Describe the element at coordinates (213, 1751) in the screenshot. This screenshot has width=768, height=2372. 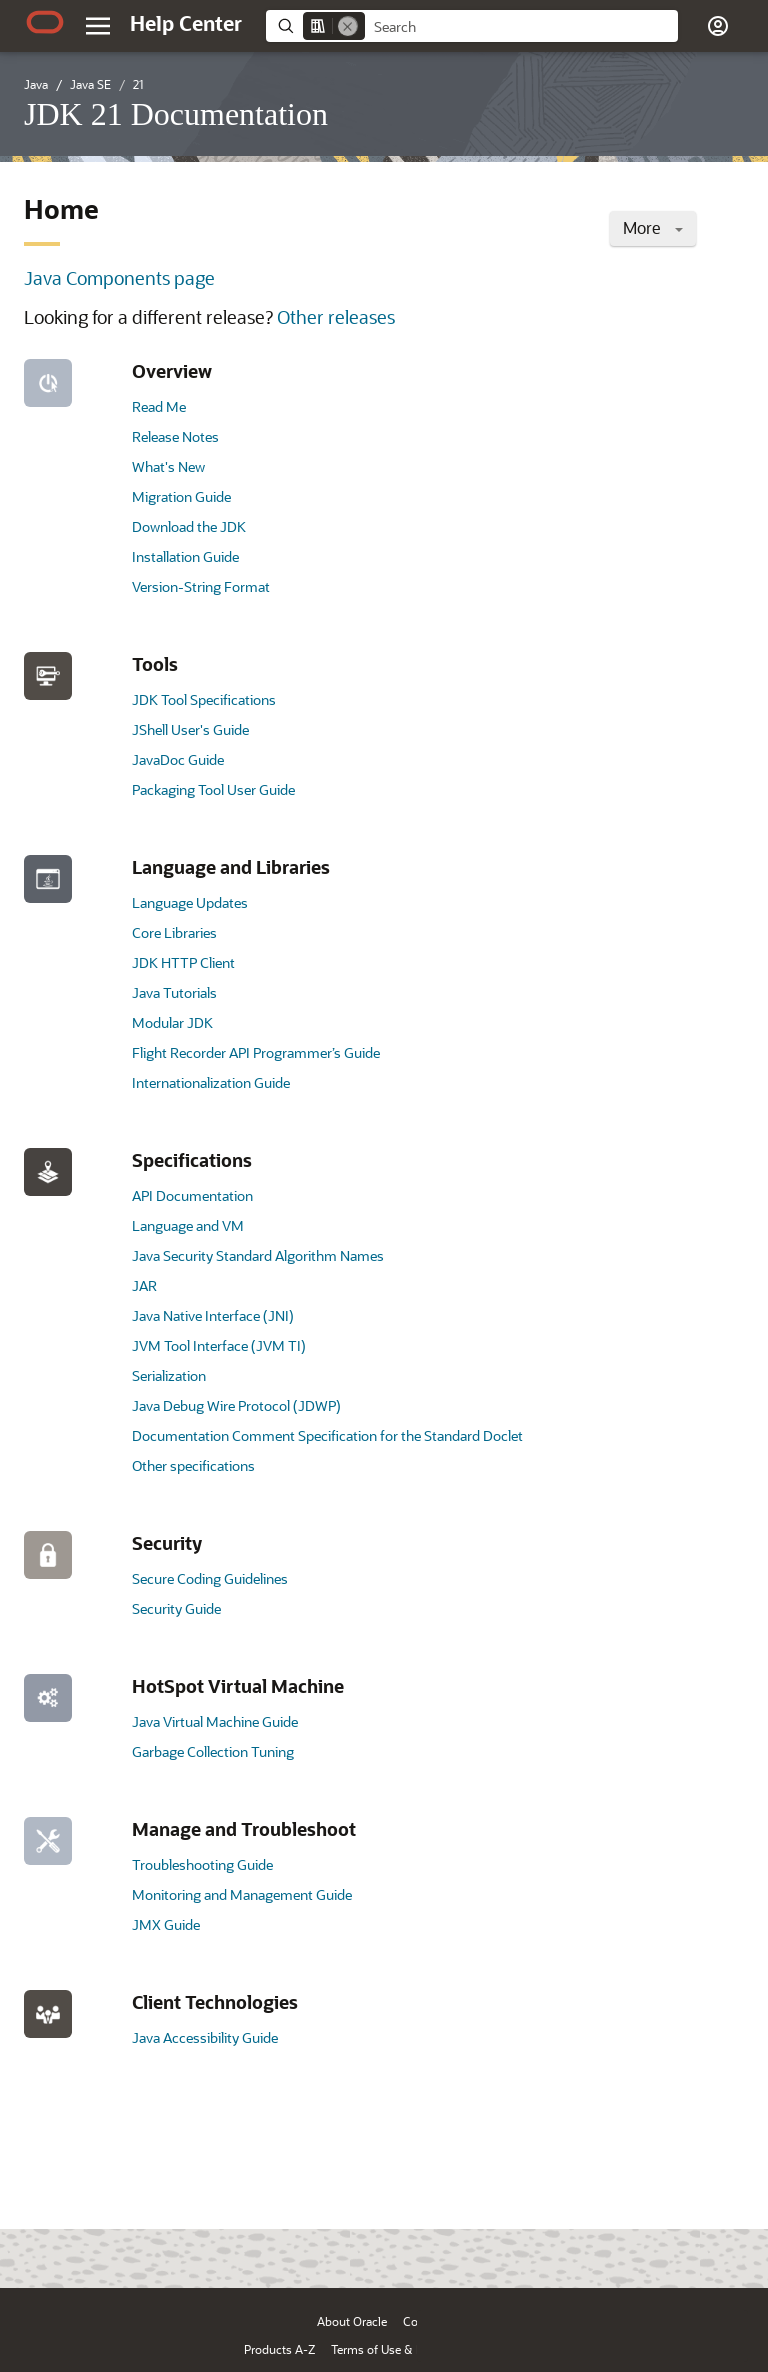
I see `Garbage Collection Tuning` at that location.